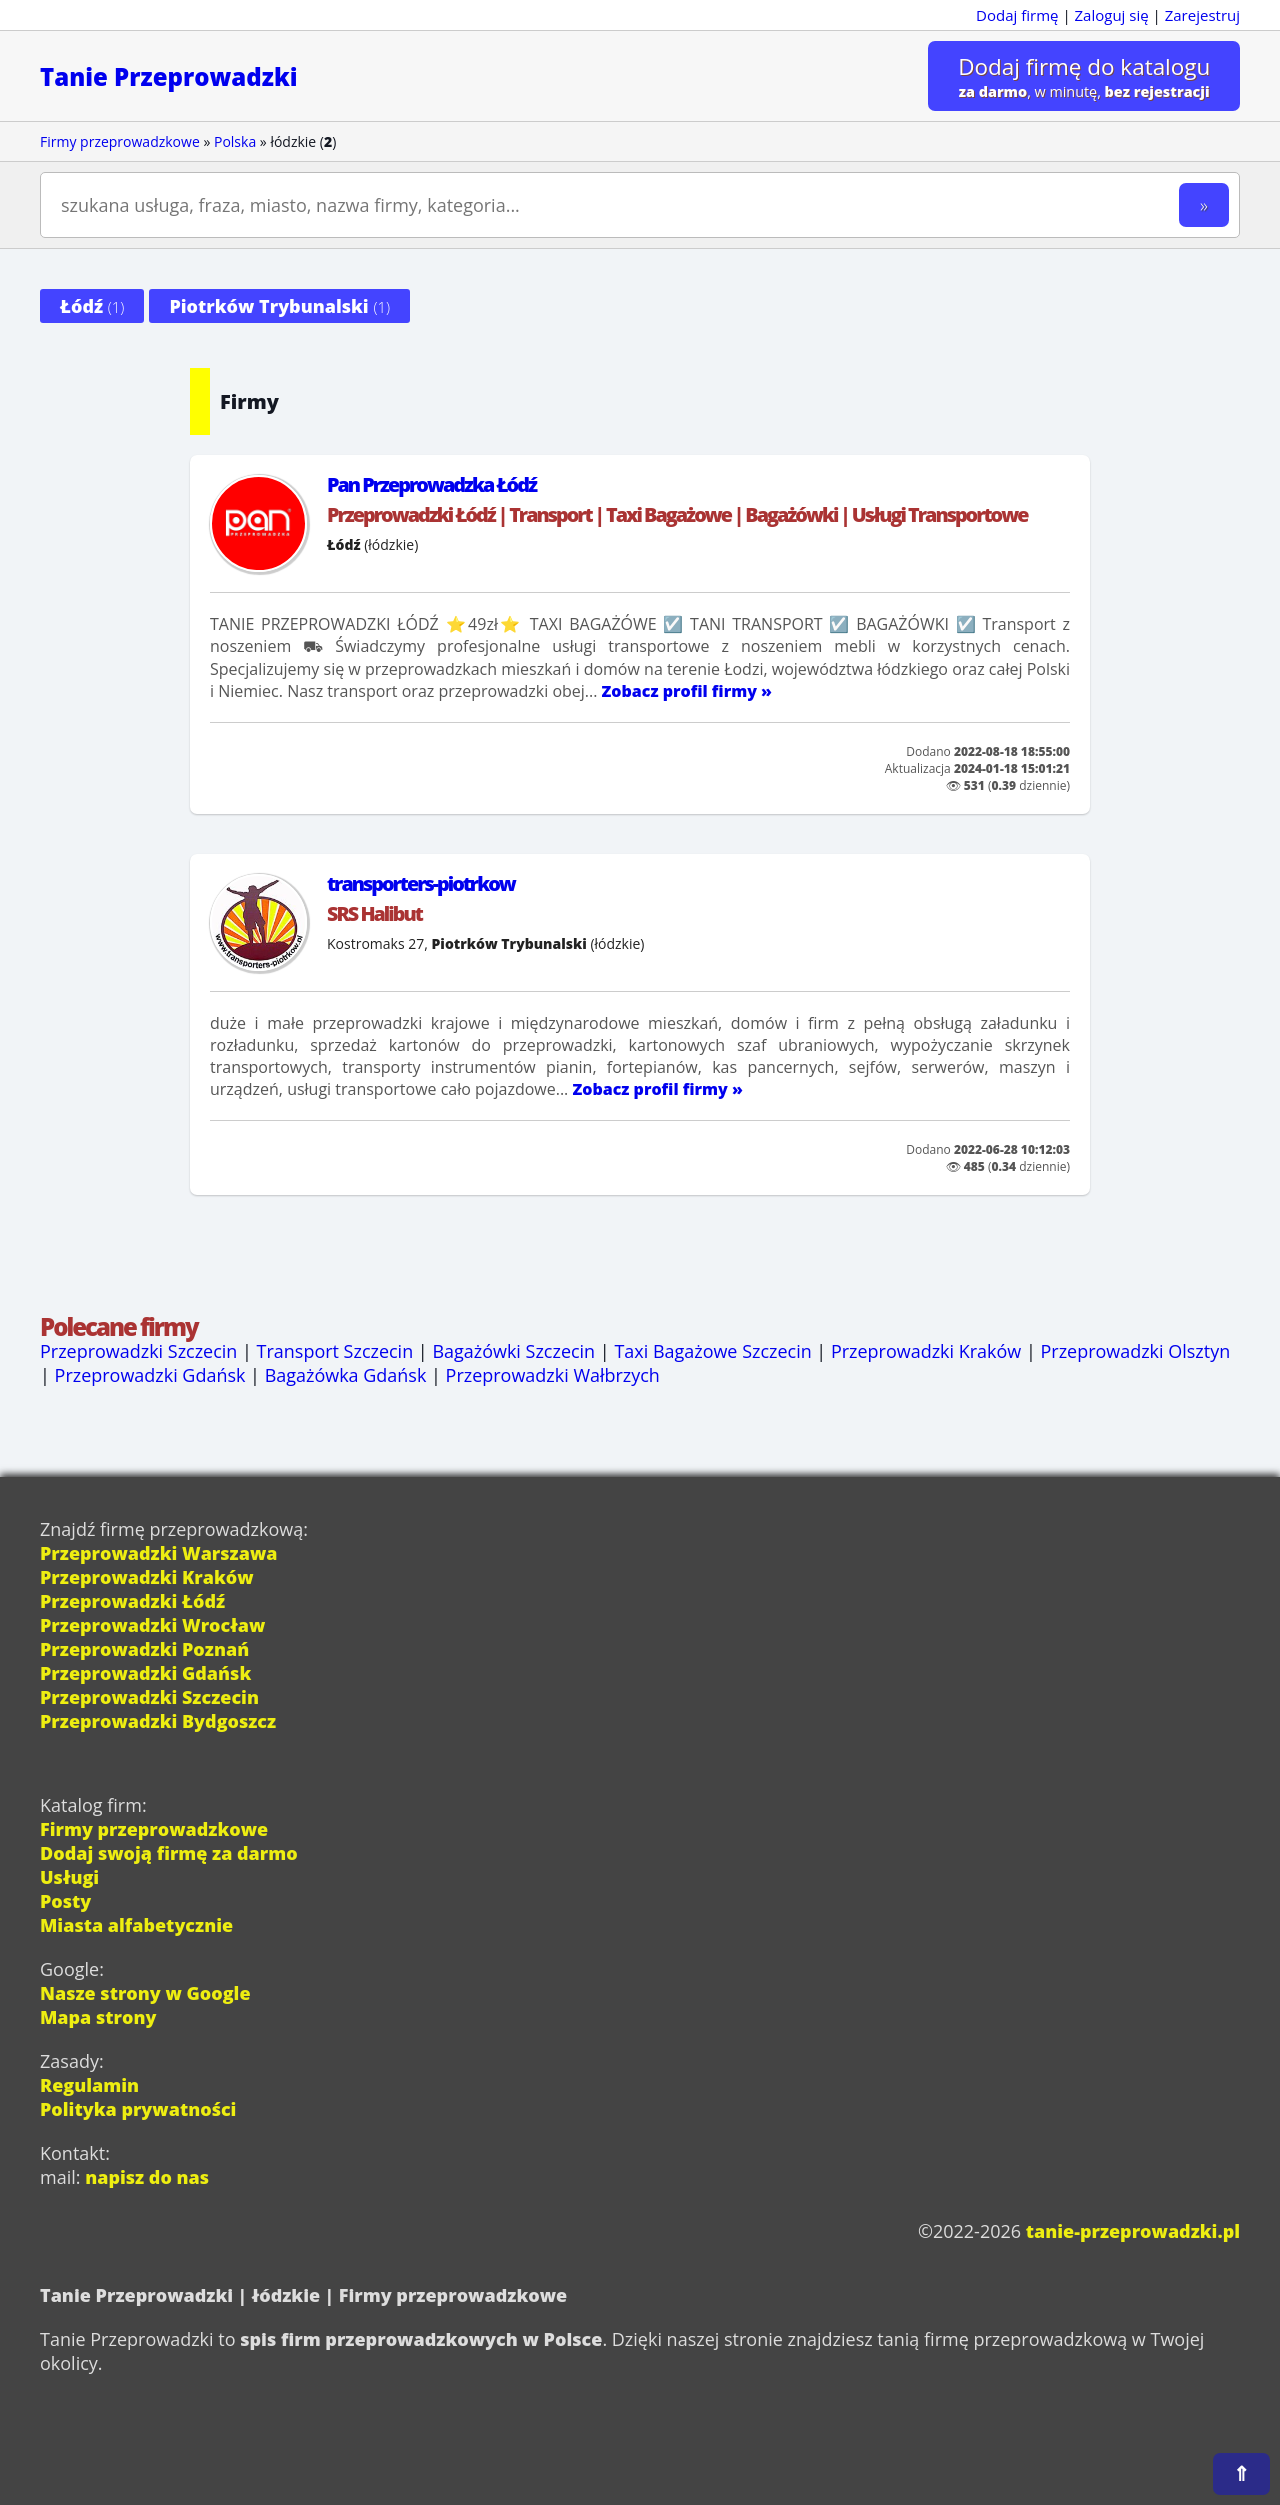 The image size is (1280, 2505). Describe the element at coordinates (514, 1351) in the screenshot. I see `Bagażówki Szczecin` at that location.